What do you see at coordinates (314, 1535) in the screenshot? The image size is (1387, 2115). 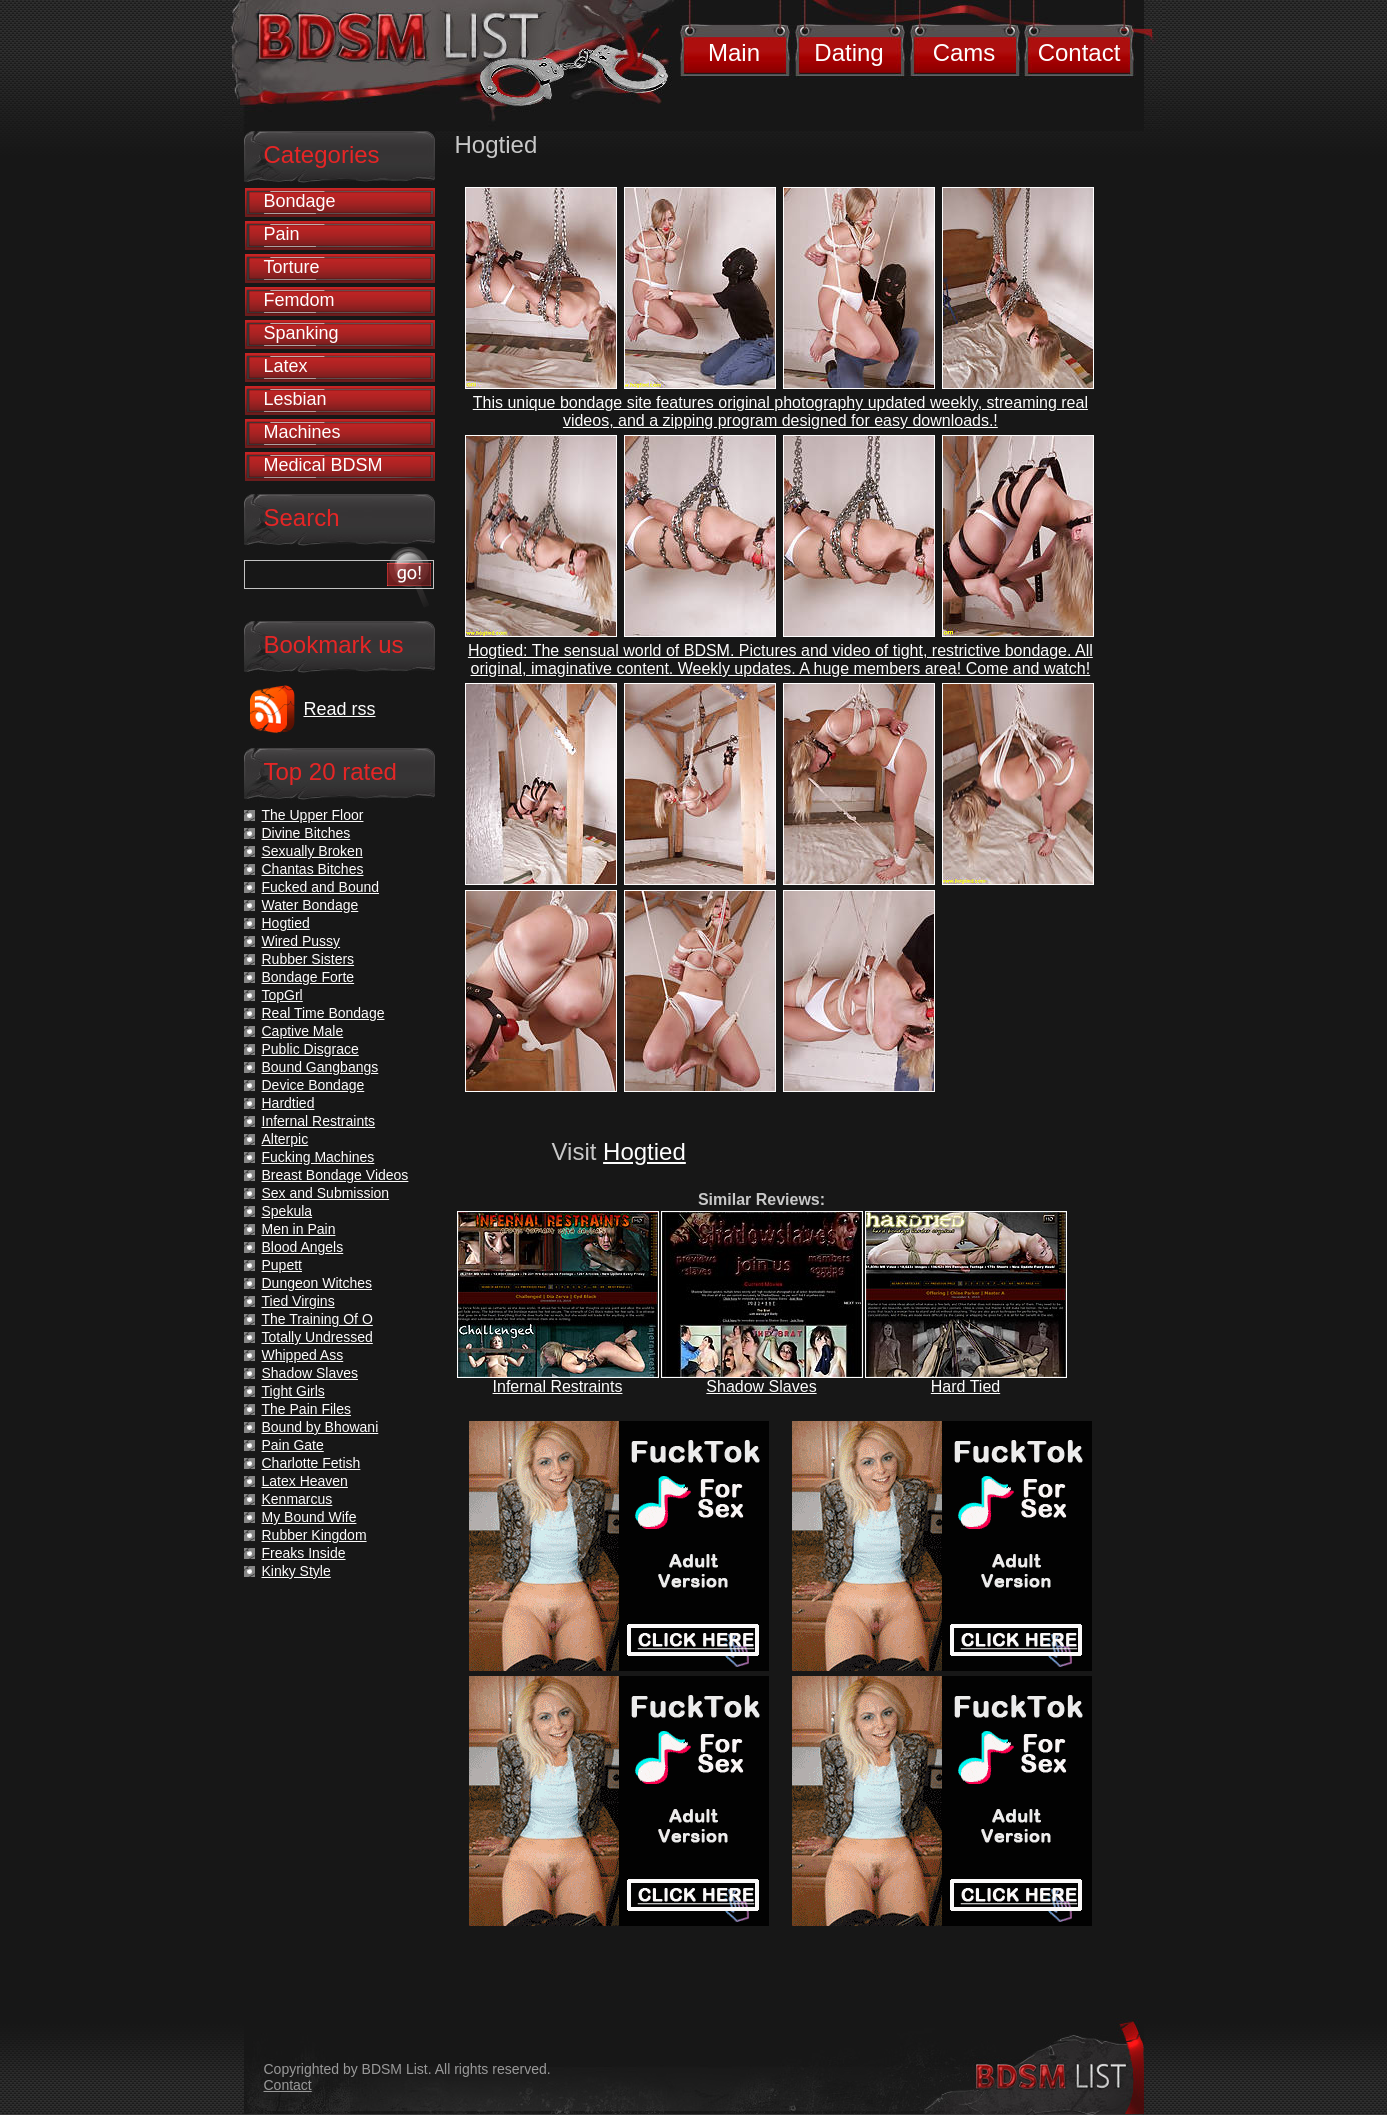 I see `Rubber Kingdom` at bounding box center [314, 1535].